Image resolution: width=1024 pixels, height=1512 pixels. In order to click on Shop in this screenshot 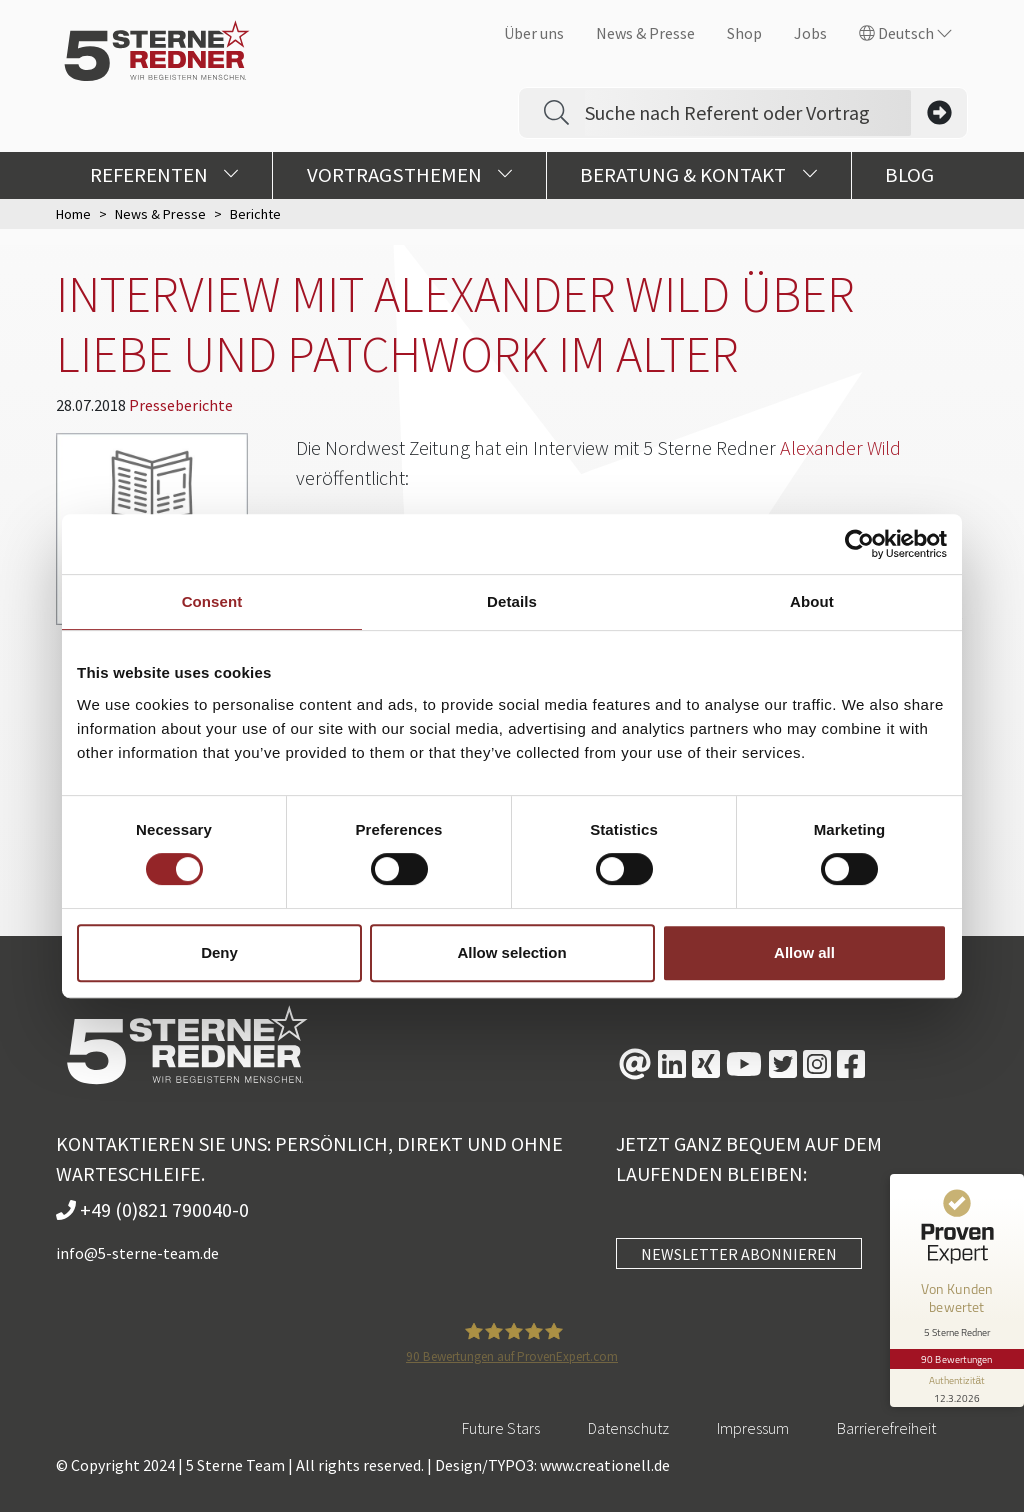, I will do `click(744, 33)`.